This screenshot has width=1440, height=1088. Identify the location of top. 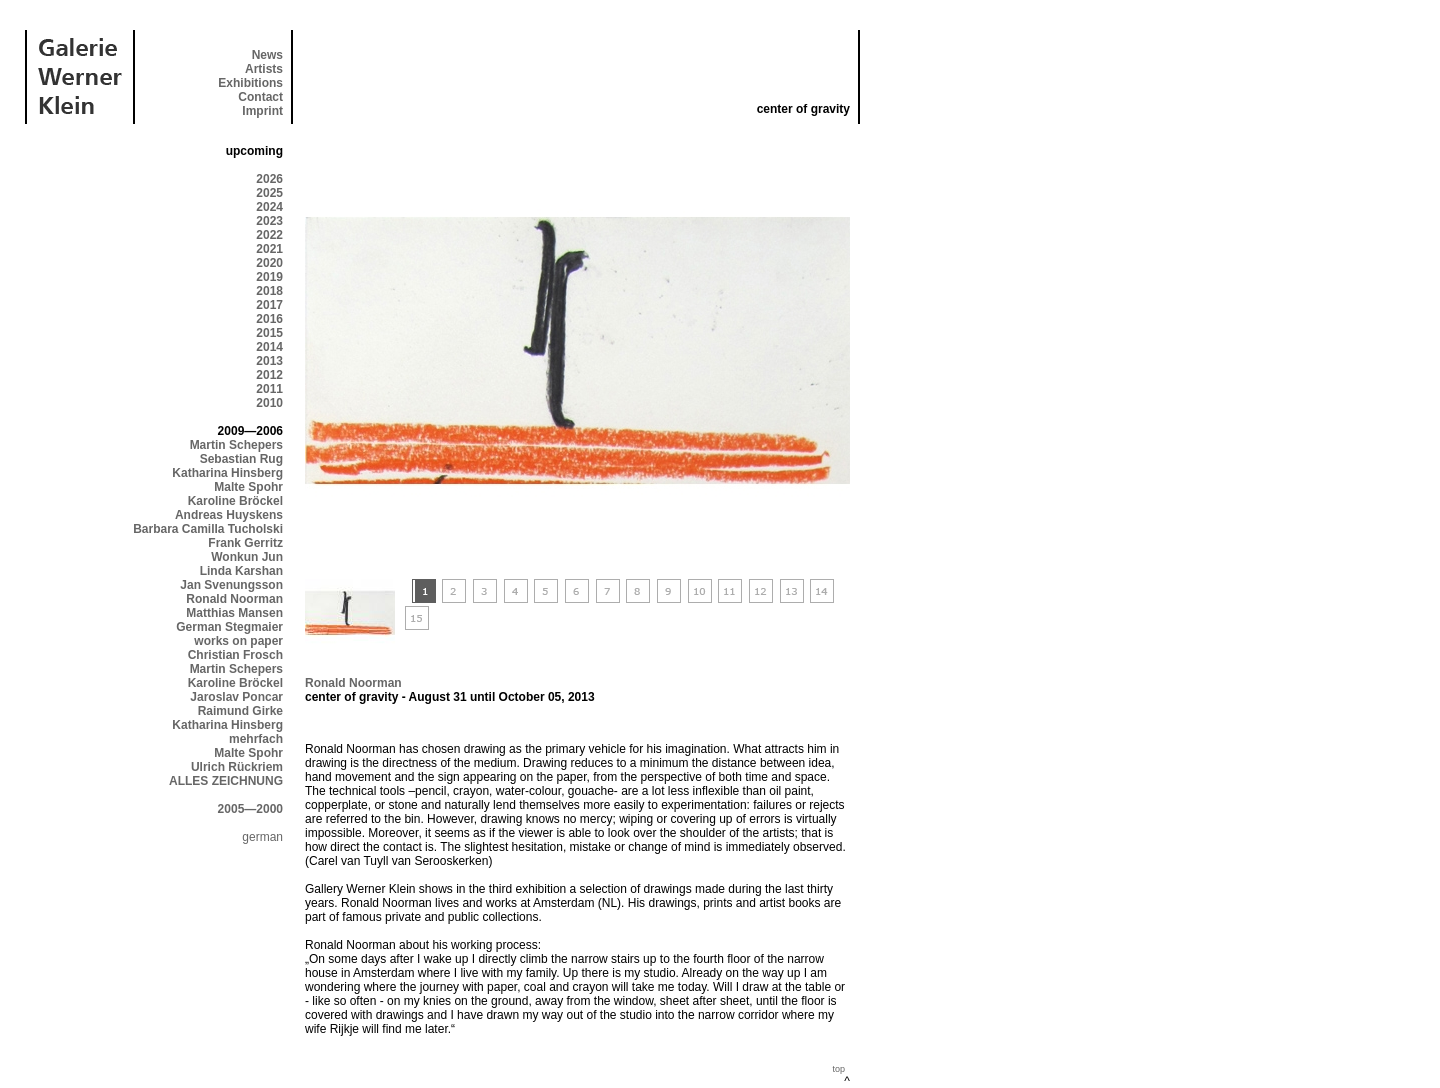
(838, 1069).